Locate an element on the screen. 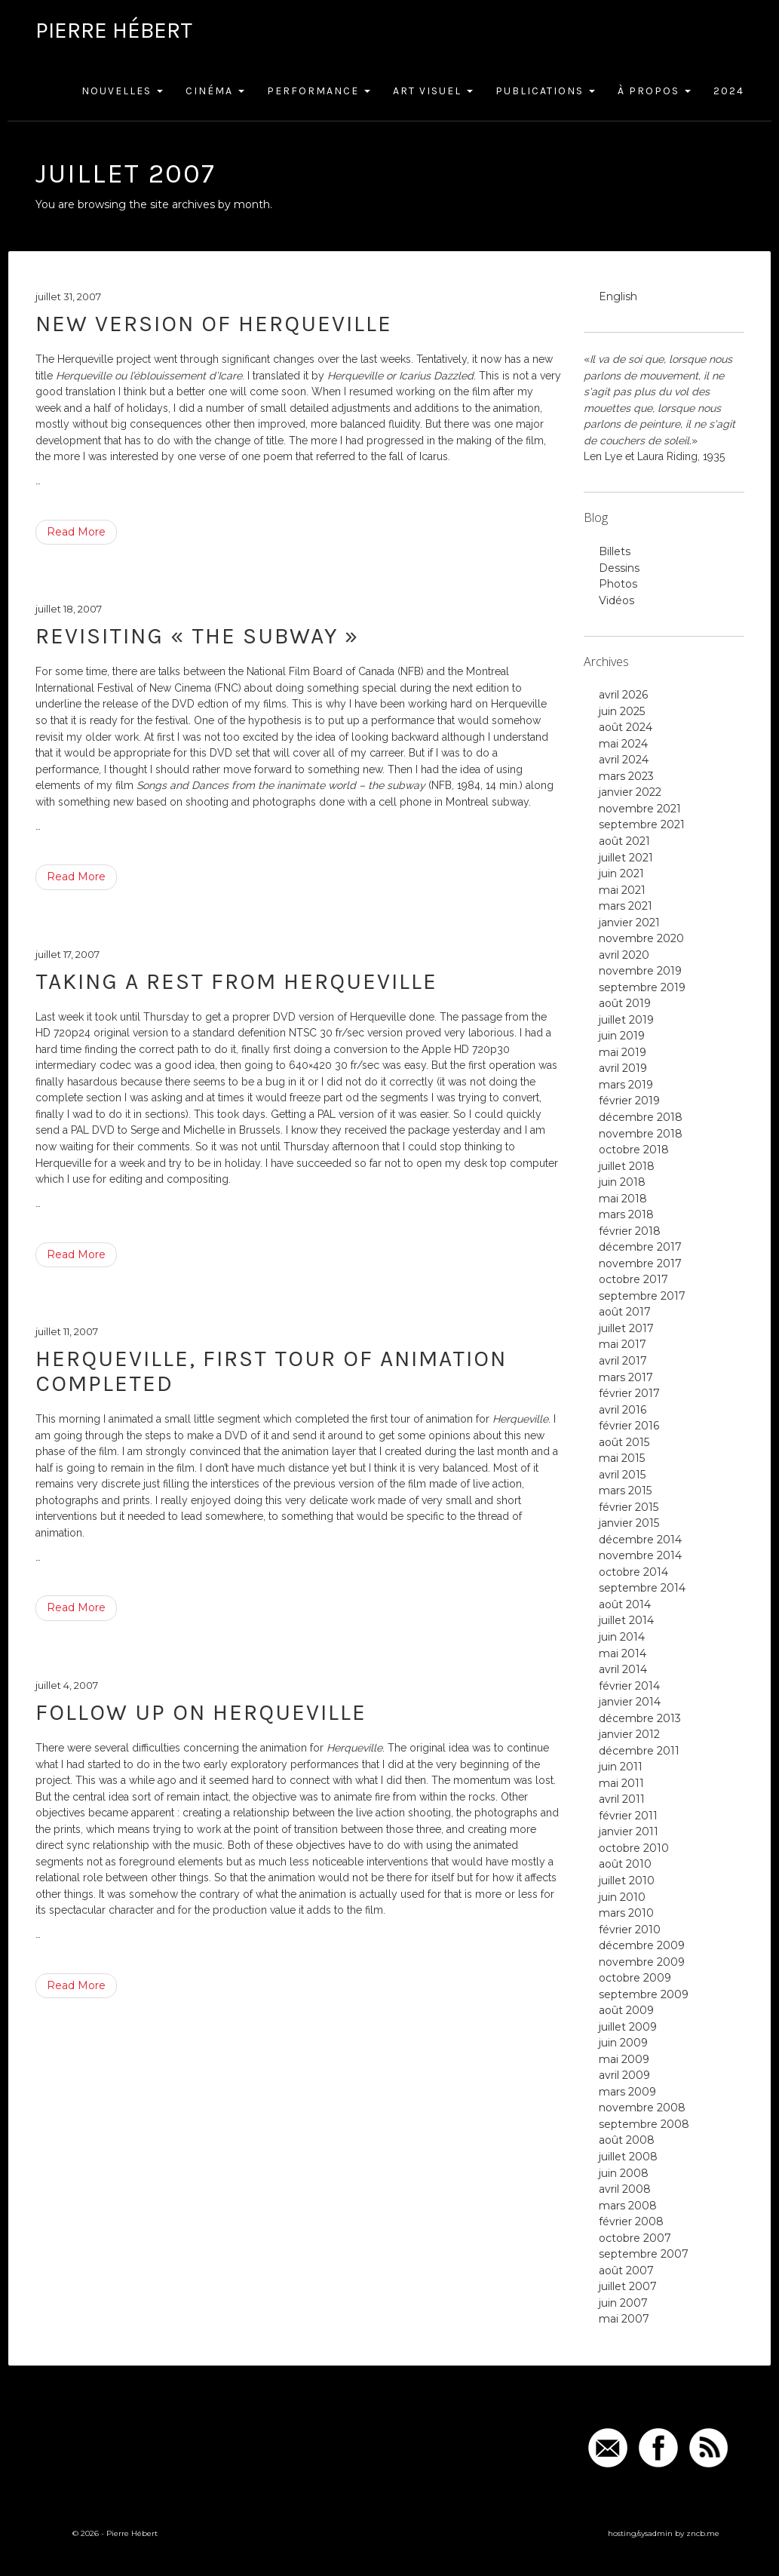  Art Visuel is located at coordinates (433, 90).